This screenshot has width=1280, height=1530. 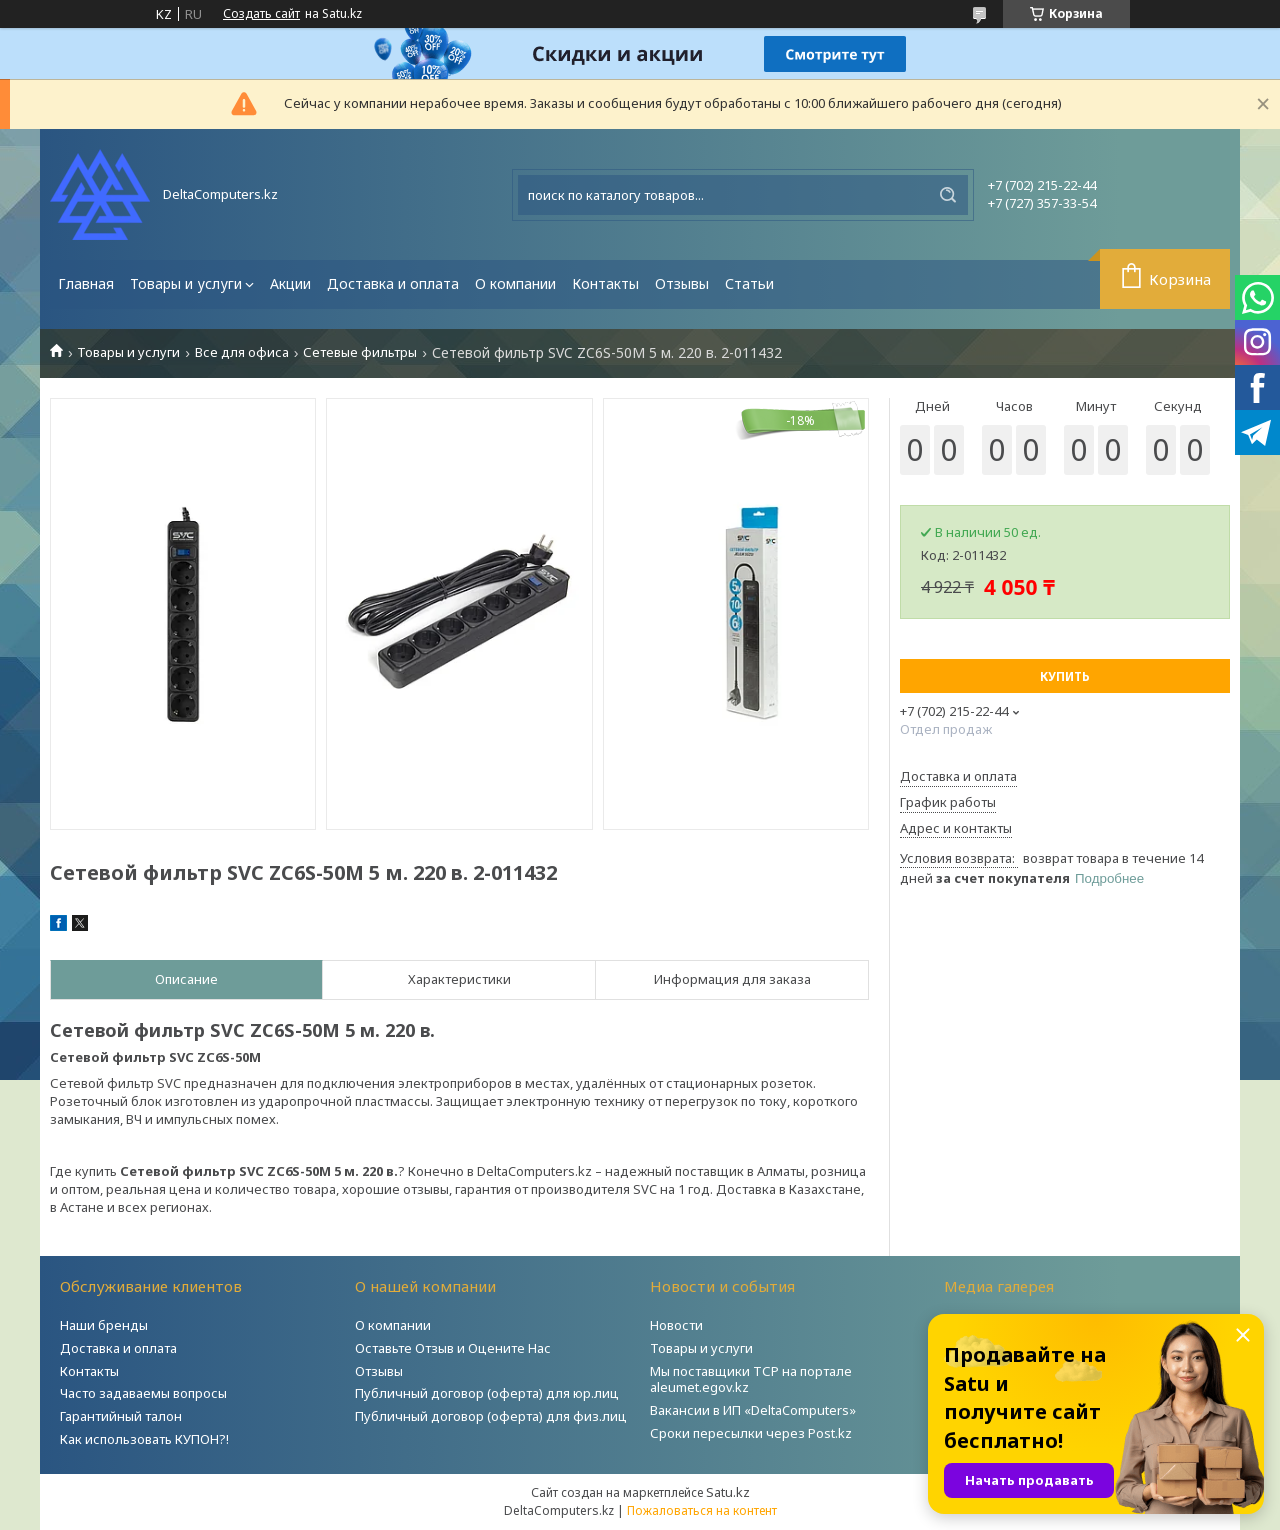 What do you see at coordinates (1065, 676) in the screenshot?
I see `Купить` at bounding box center [1065, 676].